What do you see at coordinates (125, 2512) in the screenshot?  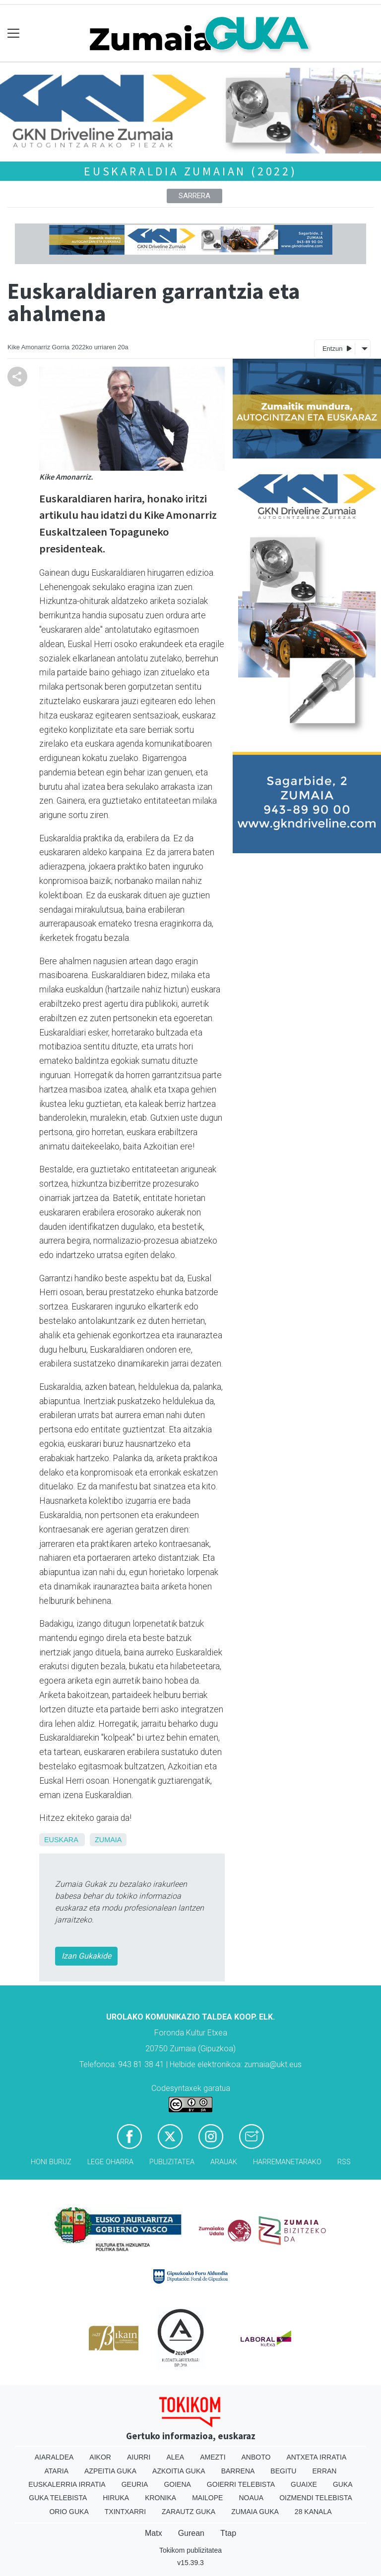 I see `Txintxarri` at bounding box center [125, 2512].